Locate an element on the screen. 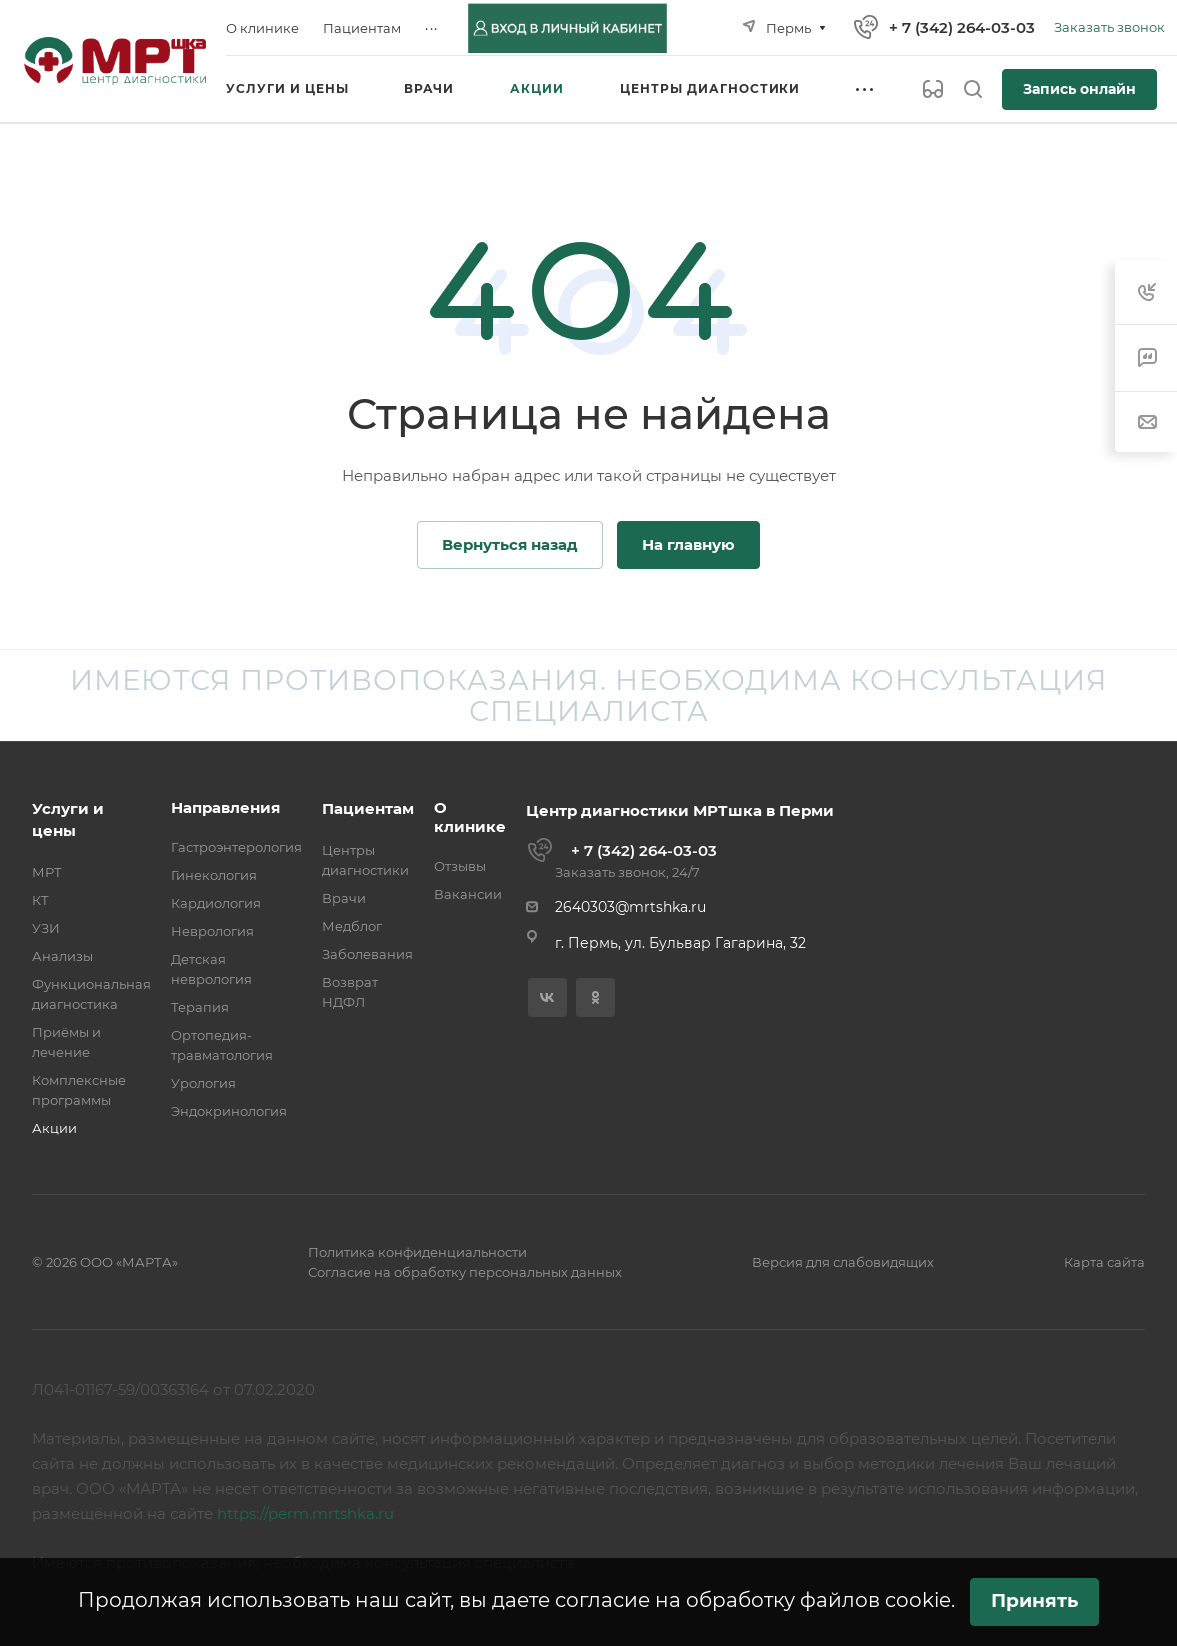  Терапия is located at coordinates (200, 1007).